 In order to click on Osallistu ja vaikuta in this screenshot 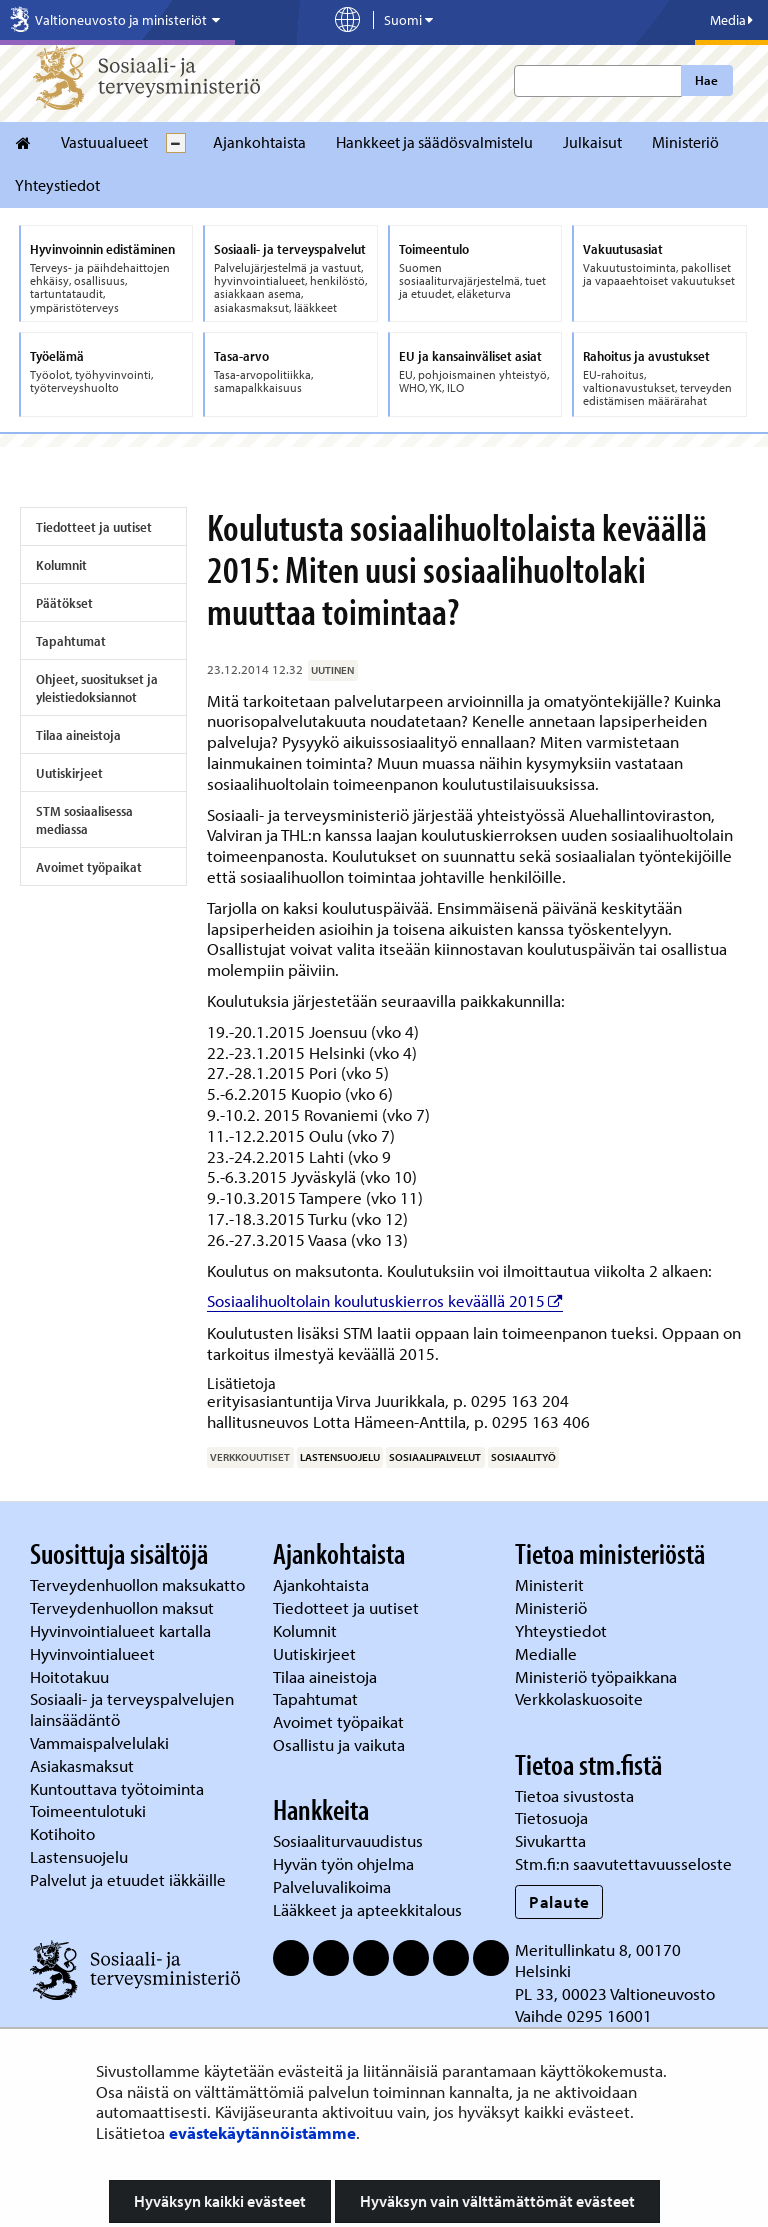, I will do `click(339, 1744)`.